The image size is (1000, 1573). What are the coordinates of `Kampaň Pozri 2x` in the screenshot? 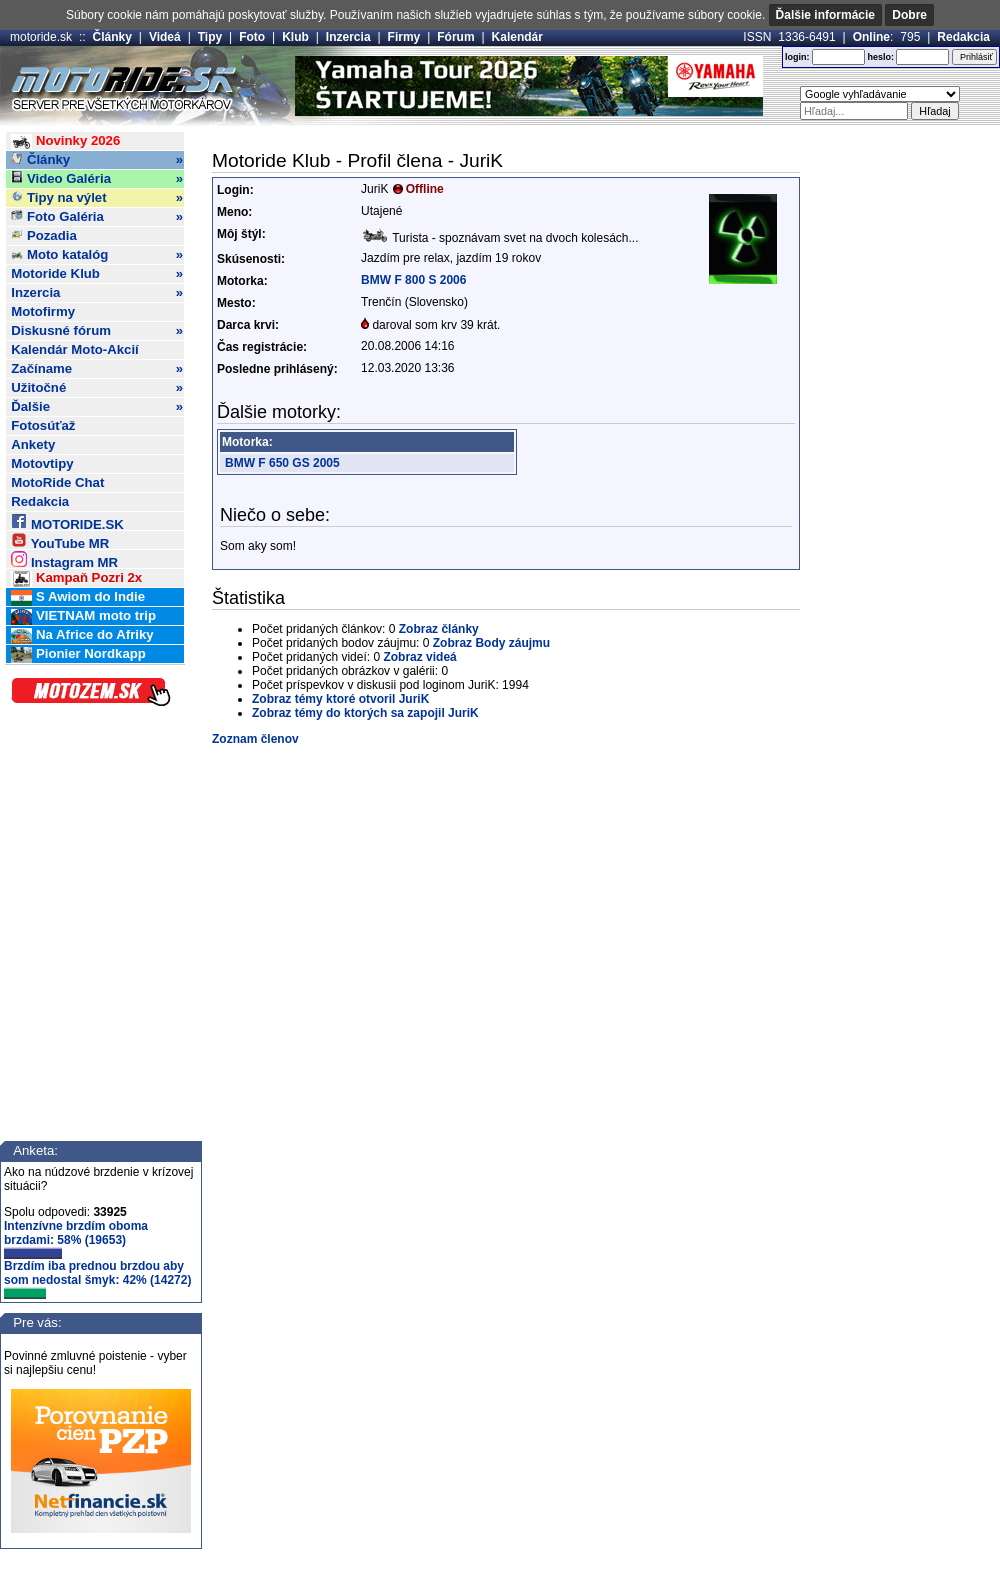 It's located at (76, 578).